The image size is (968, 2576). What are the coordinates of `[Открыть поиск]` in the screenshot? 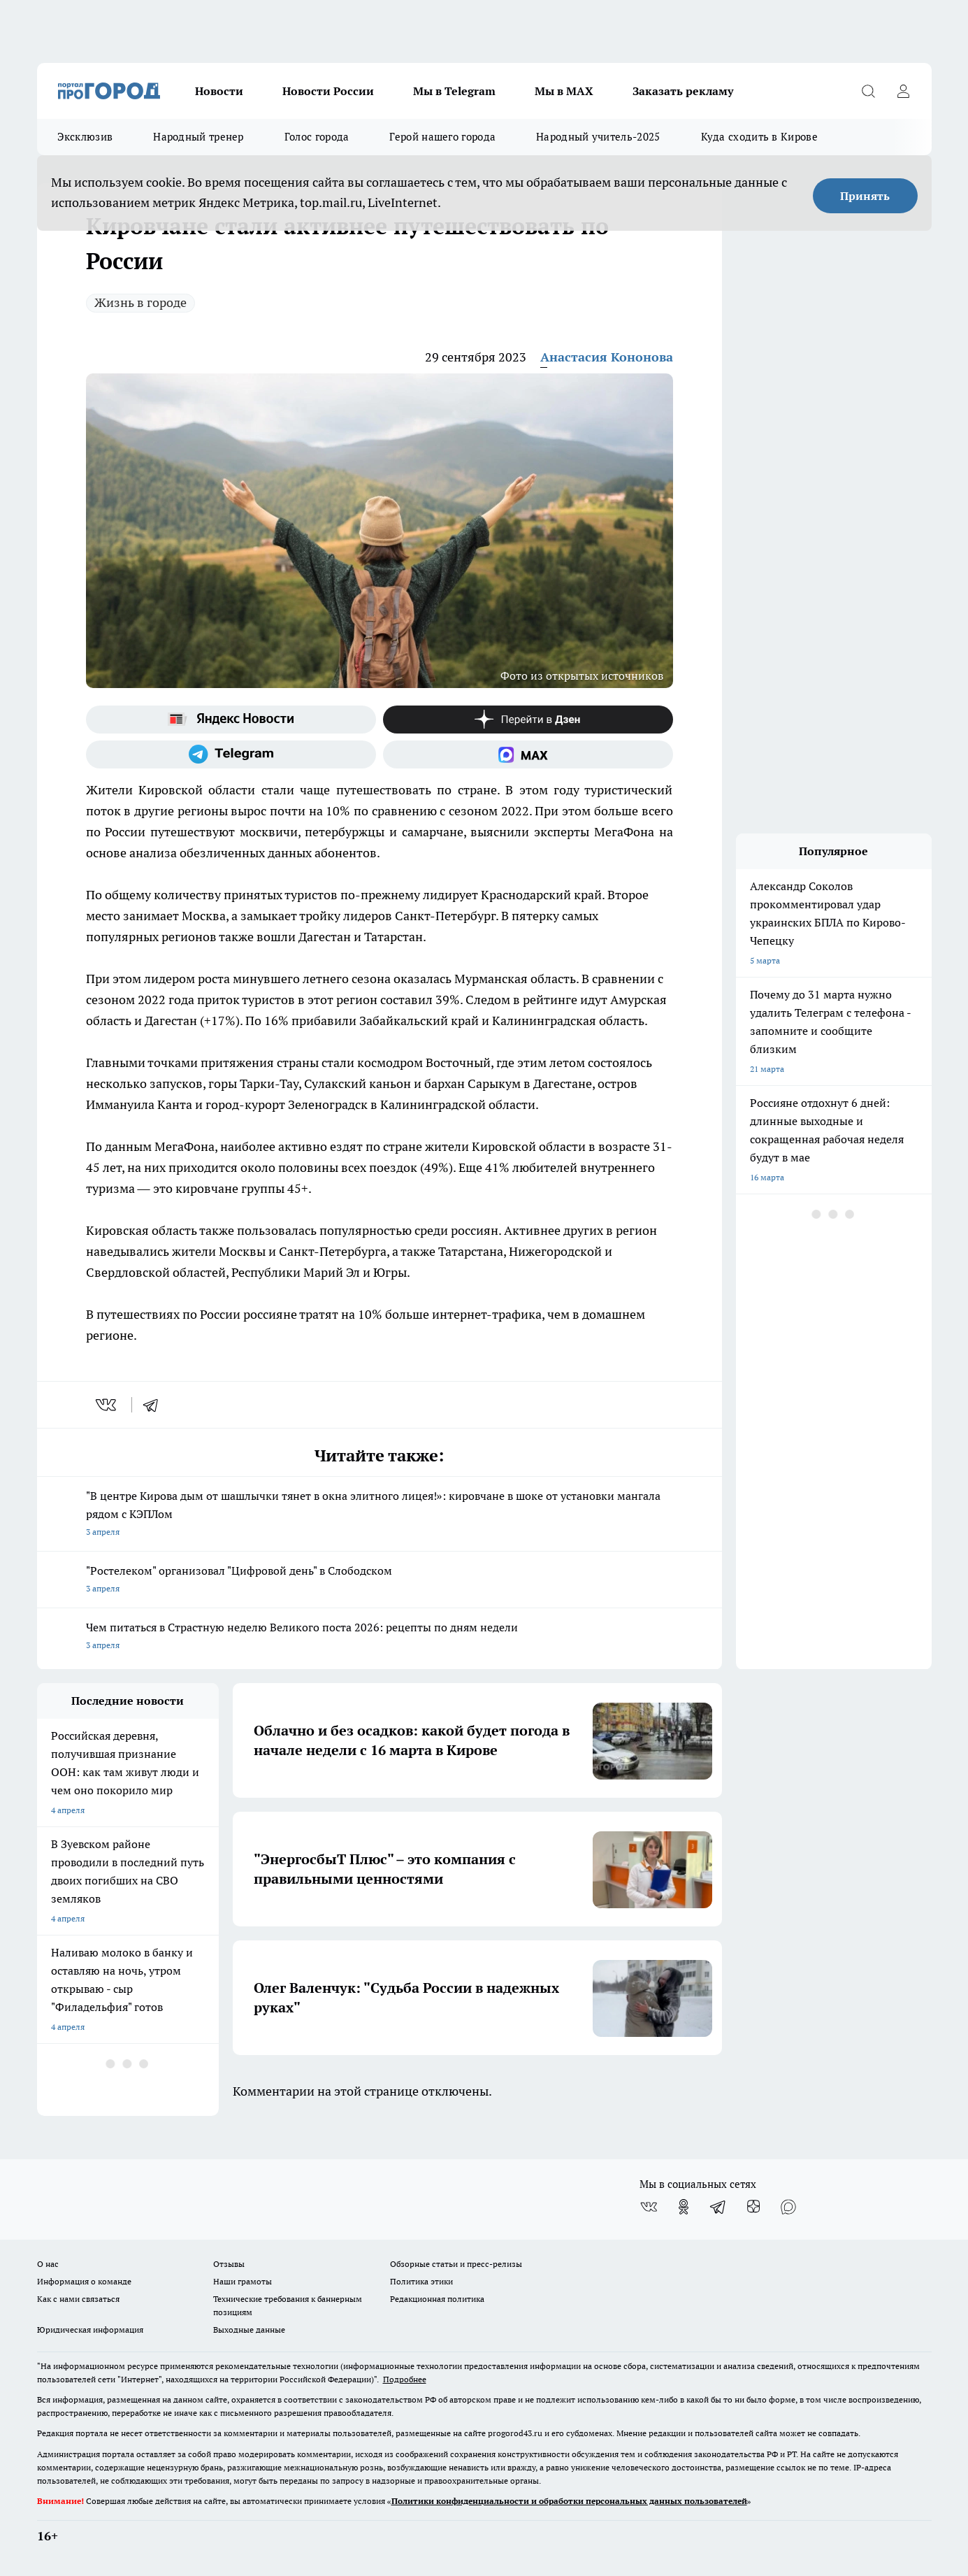 It's located at (869, 91).